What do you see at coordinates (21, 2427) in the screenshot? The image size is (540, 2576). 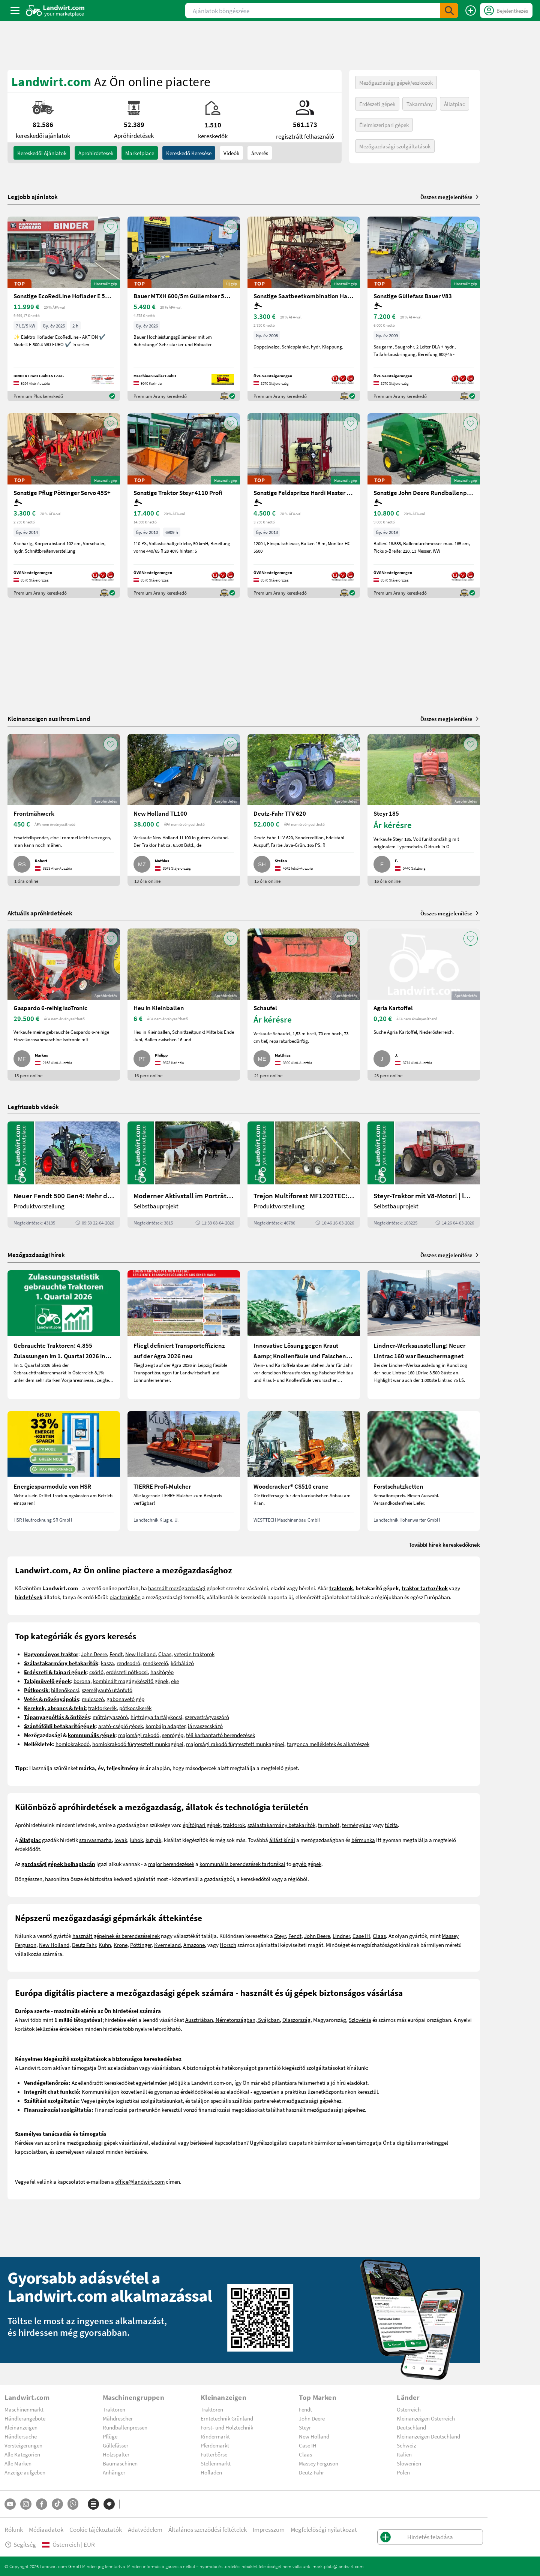 I see `Kleinanzeigen` at bounding box center [21, 2427].